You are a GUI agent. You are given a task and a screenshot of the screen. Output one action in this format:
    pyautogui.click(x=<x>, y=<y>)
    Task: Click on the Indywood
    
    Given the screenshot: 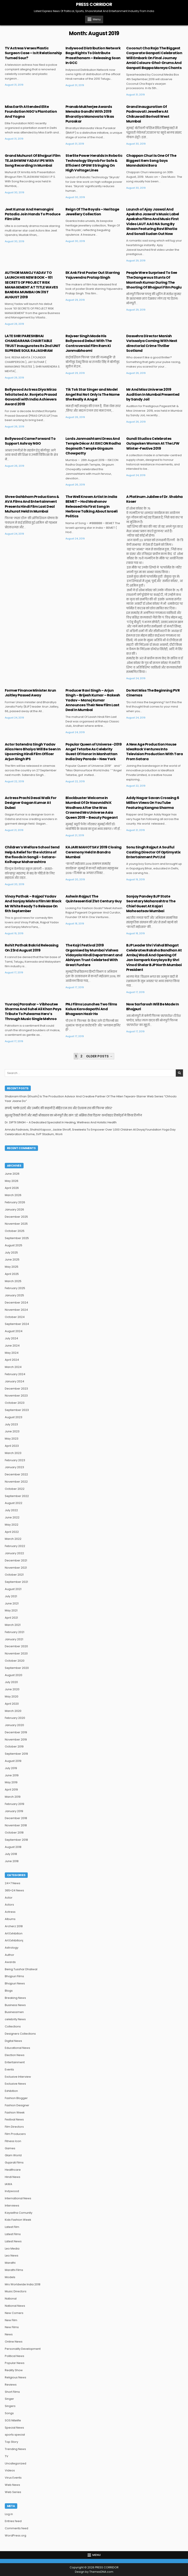 What is the action you would take?
    pyautogui.click(x=12, y=2191)
    